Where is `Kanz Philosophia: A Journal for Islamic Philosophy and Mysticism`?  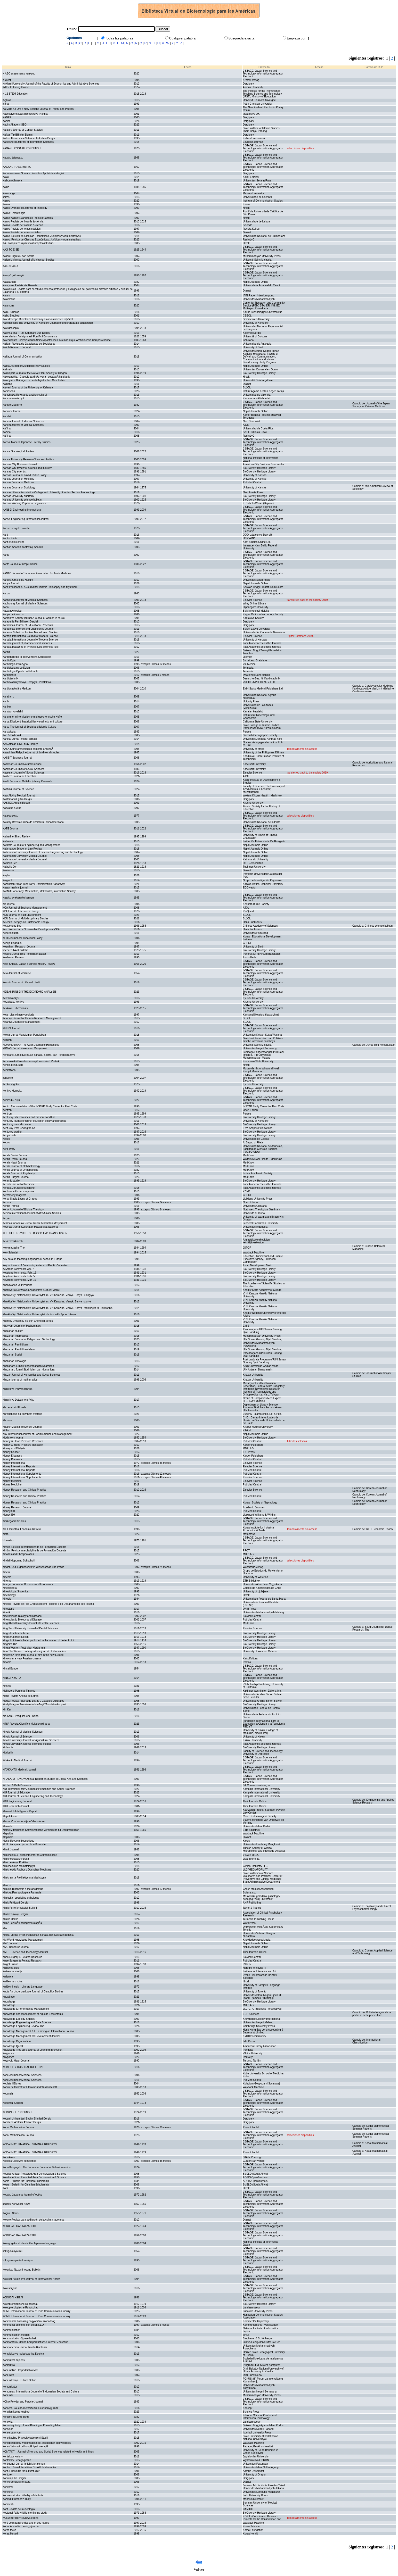
Kanz Philosophia: A Journal for Islamic Philosophy and Mysticism is located at coordinates (40, 587).